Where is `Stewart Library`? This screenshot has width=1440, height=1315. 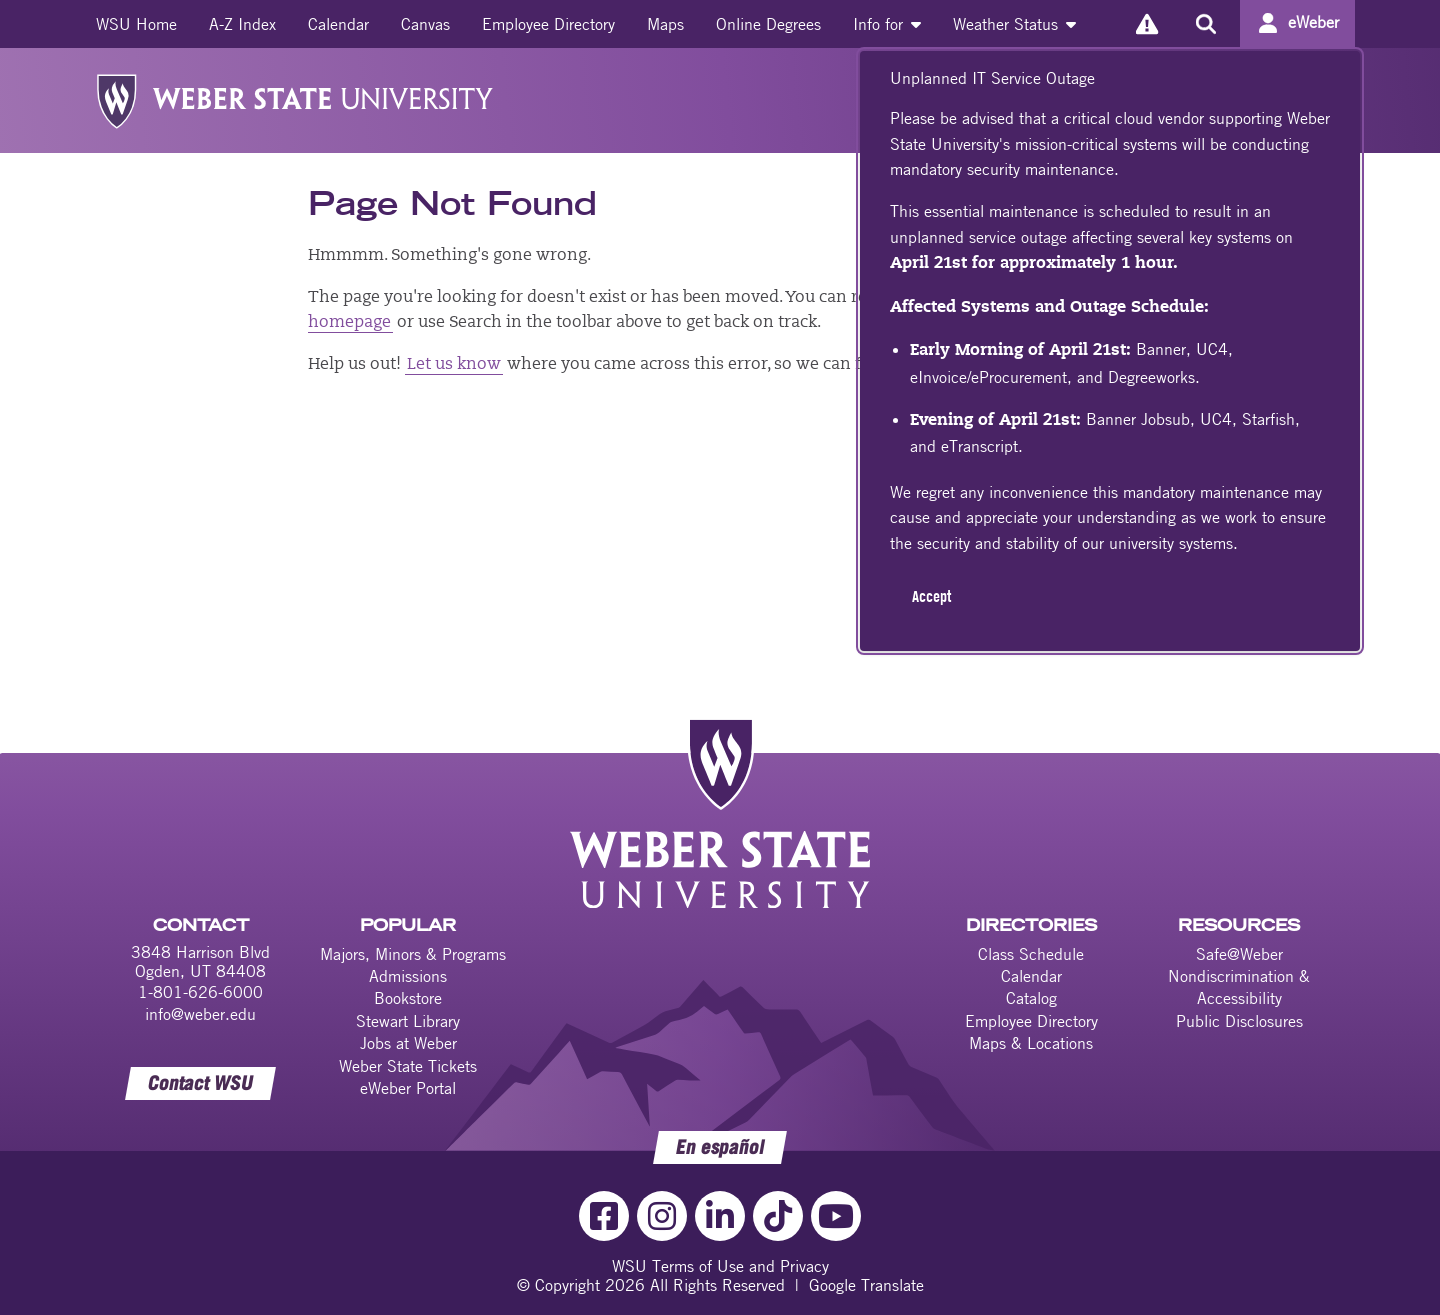
Stewart Library is located at coordinates (408, 1021).